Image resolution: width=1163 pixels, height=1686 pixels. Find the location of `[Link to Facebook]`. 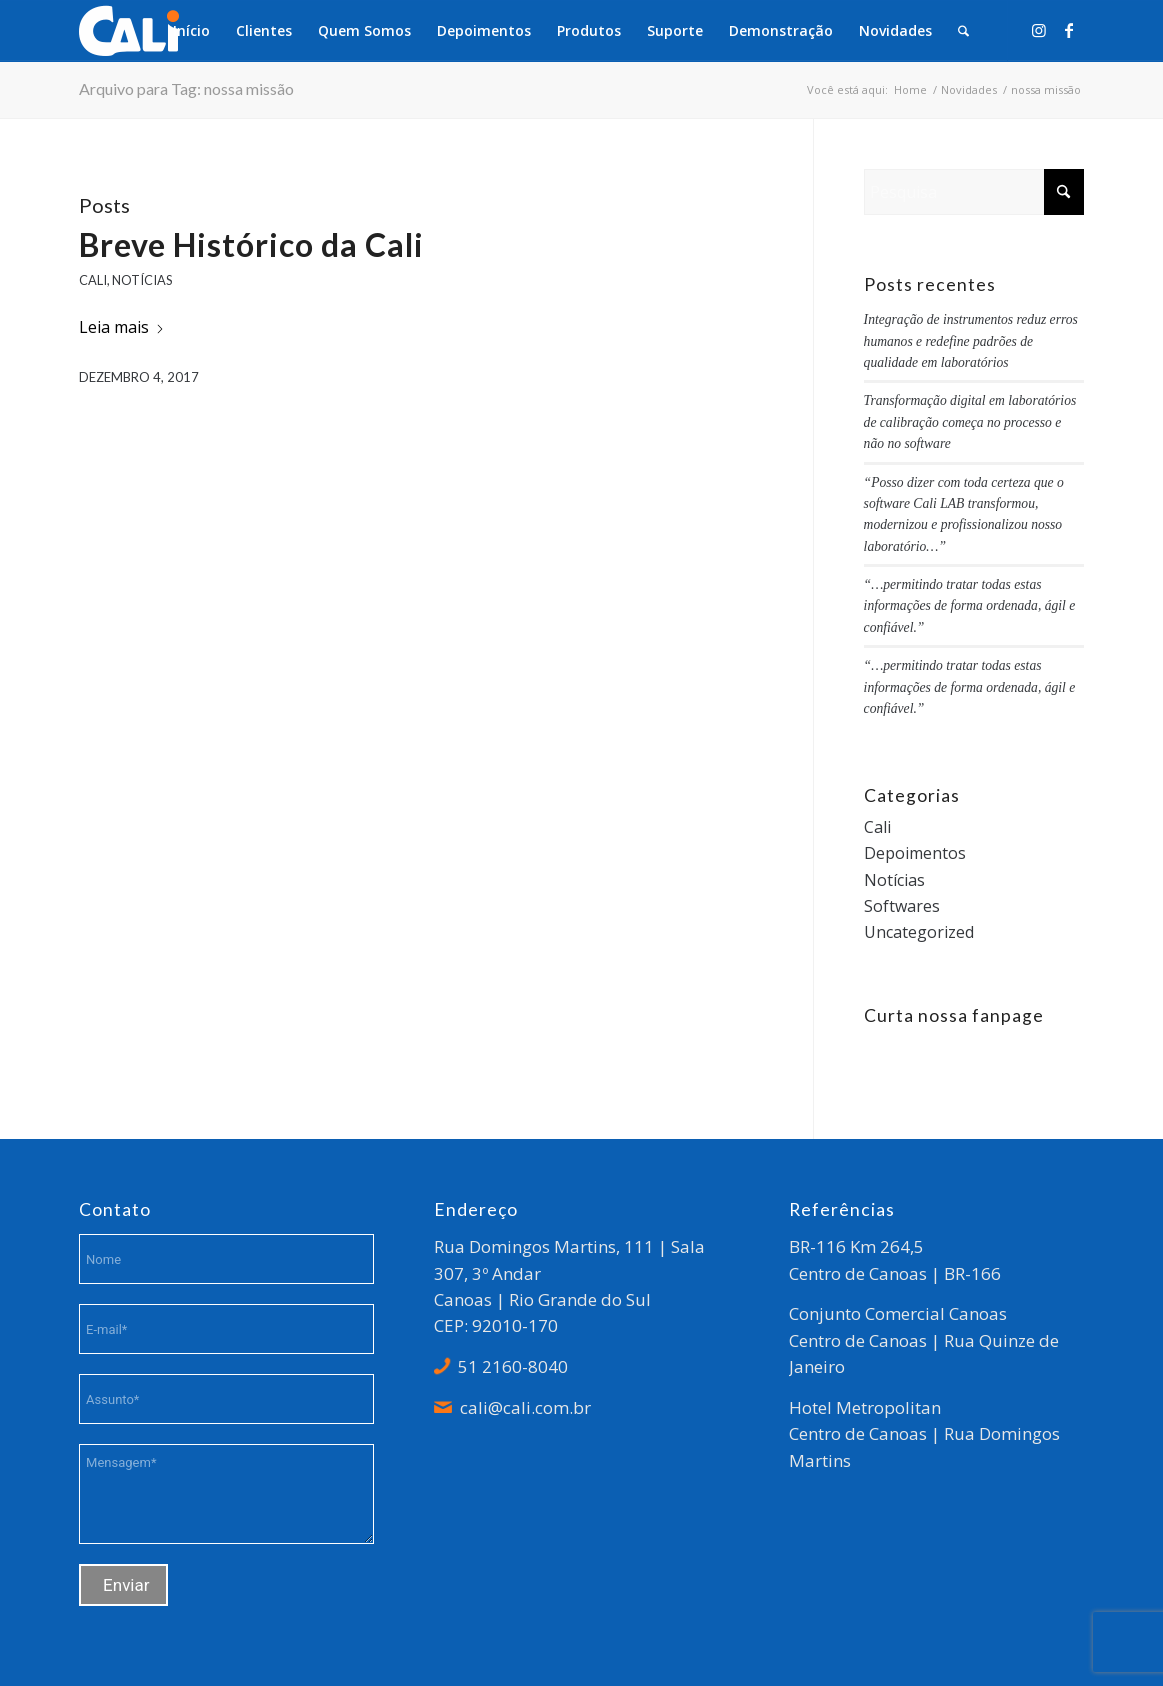

[Link to Facebook] is located at coordinates (1069, 30).